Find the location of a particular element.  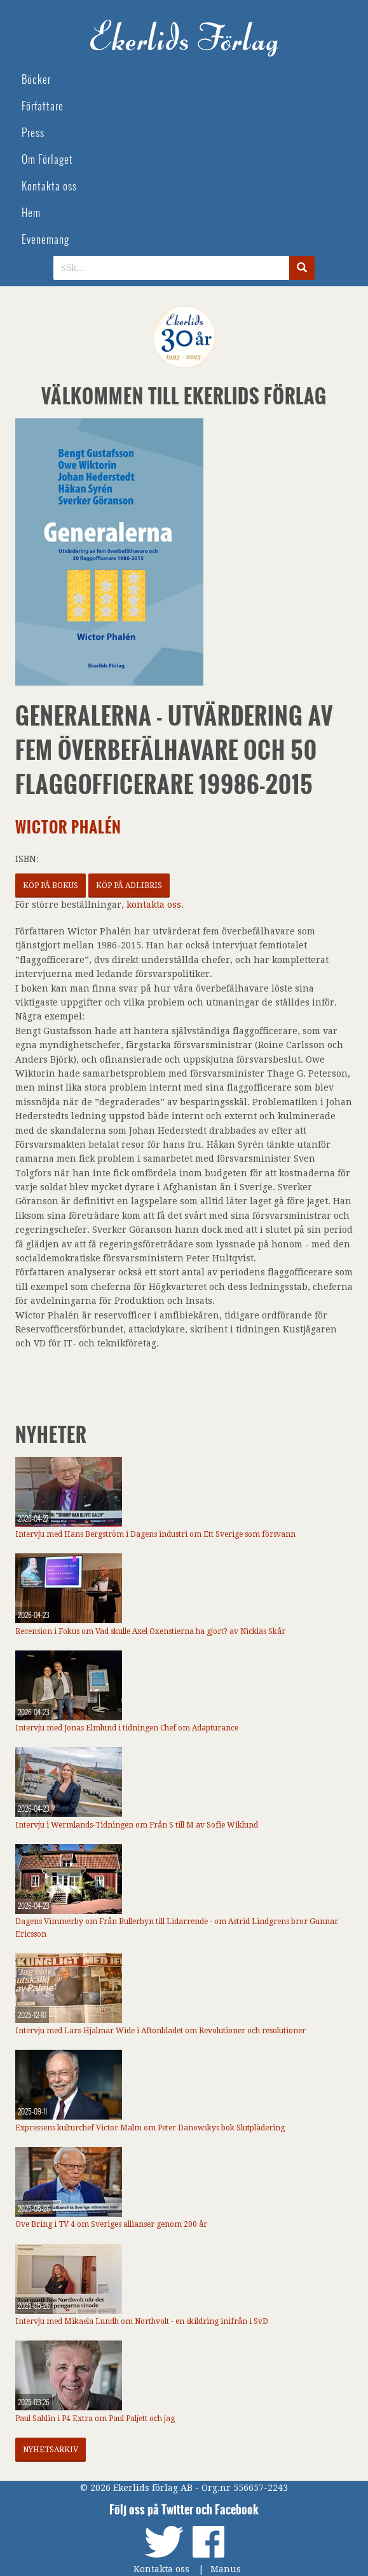

Intervju med Jonas Elmlund i tidningen Chef om Adapturance is located at coordinates (126, 1727).